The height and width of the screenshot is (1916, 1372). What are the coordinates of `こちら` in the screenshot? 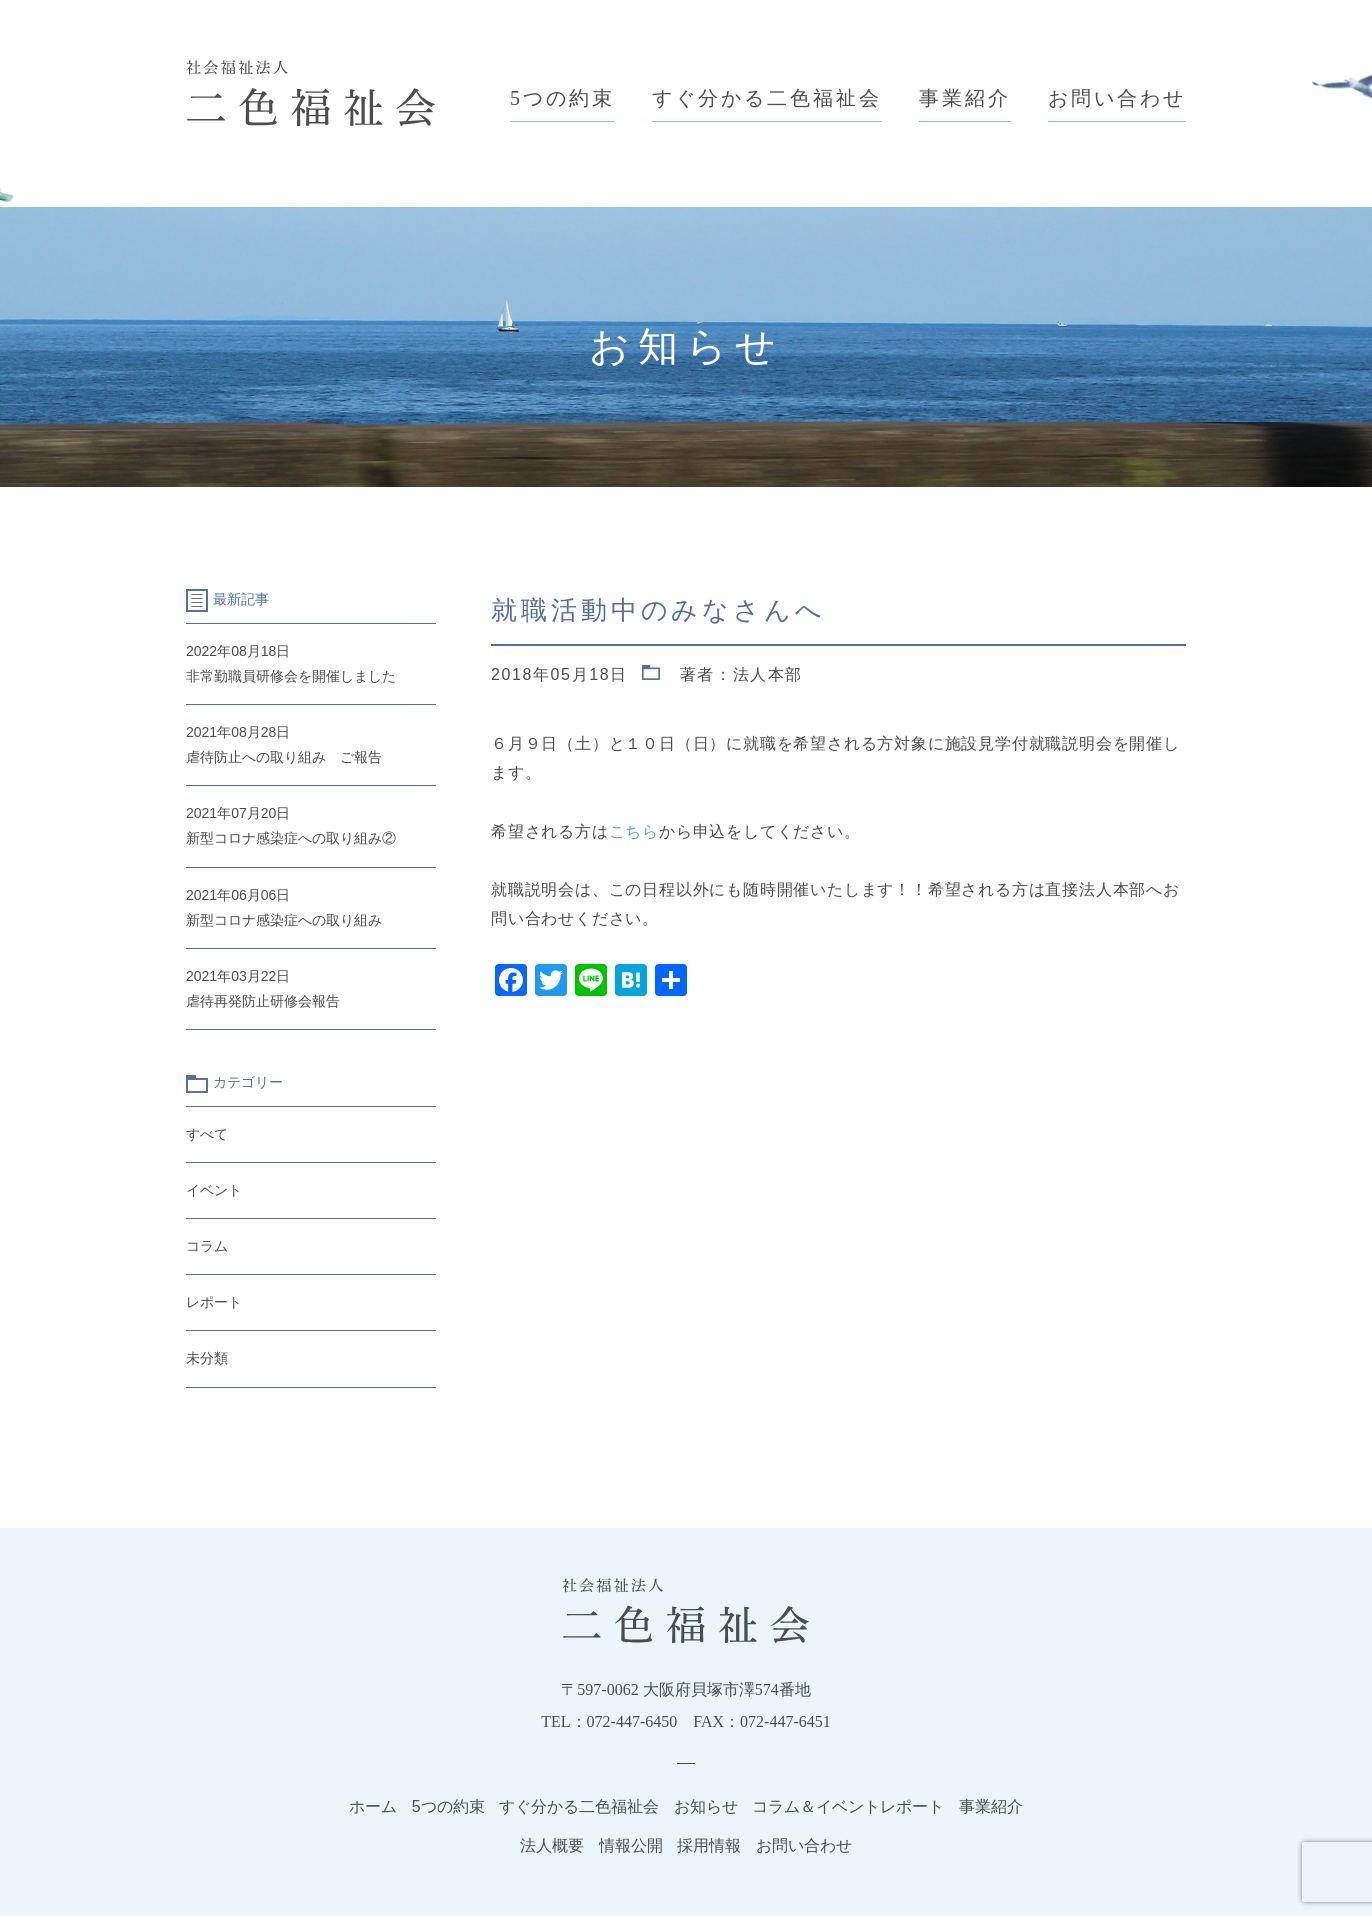 It's located at (634, 831).